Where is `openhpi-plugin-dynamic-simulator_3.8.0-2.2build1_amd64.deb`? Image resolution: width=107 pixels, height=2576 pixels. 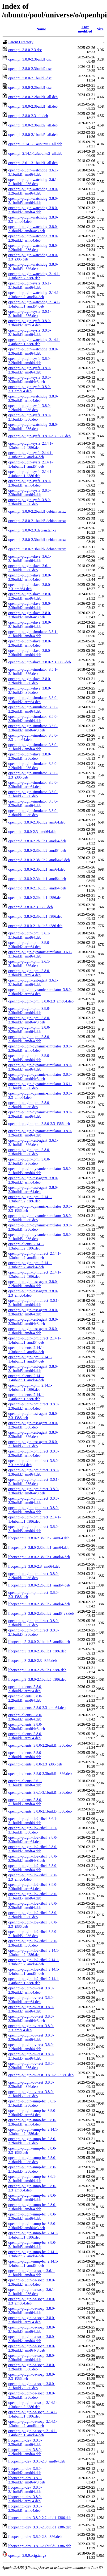
openhpi-plugin-dynamic-simulator_3.8.0-2.2build1_amd64.deb is located at coordinates (40, 1133).